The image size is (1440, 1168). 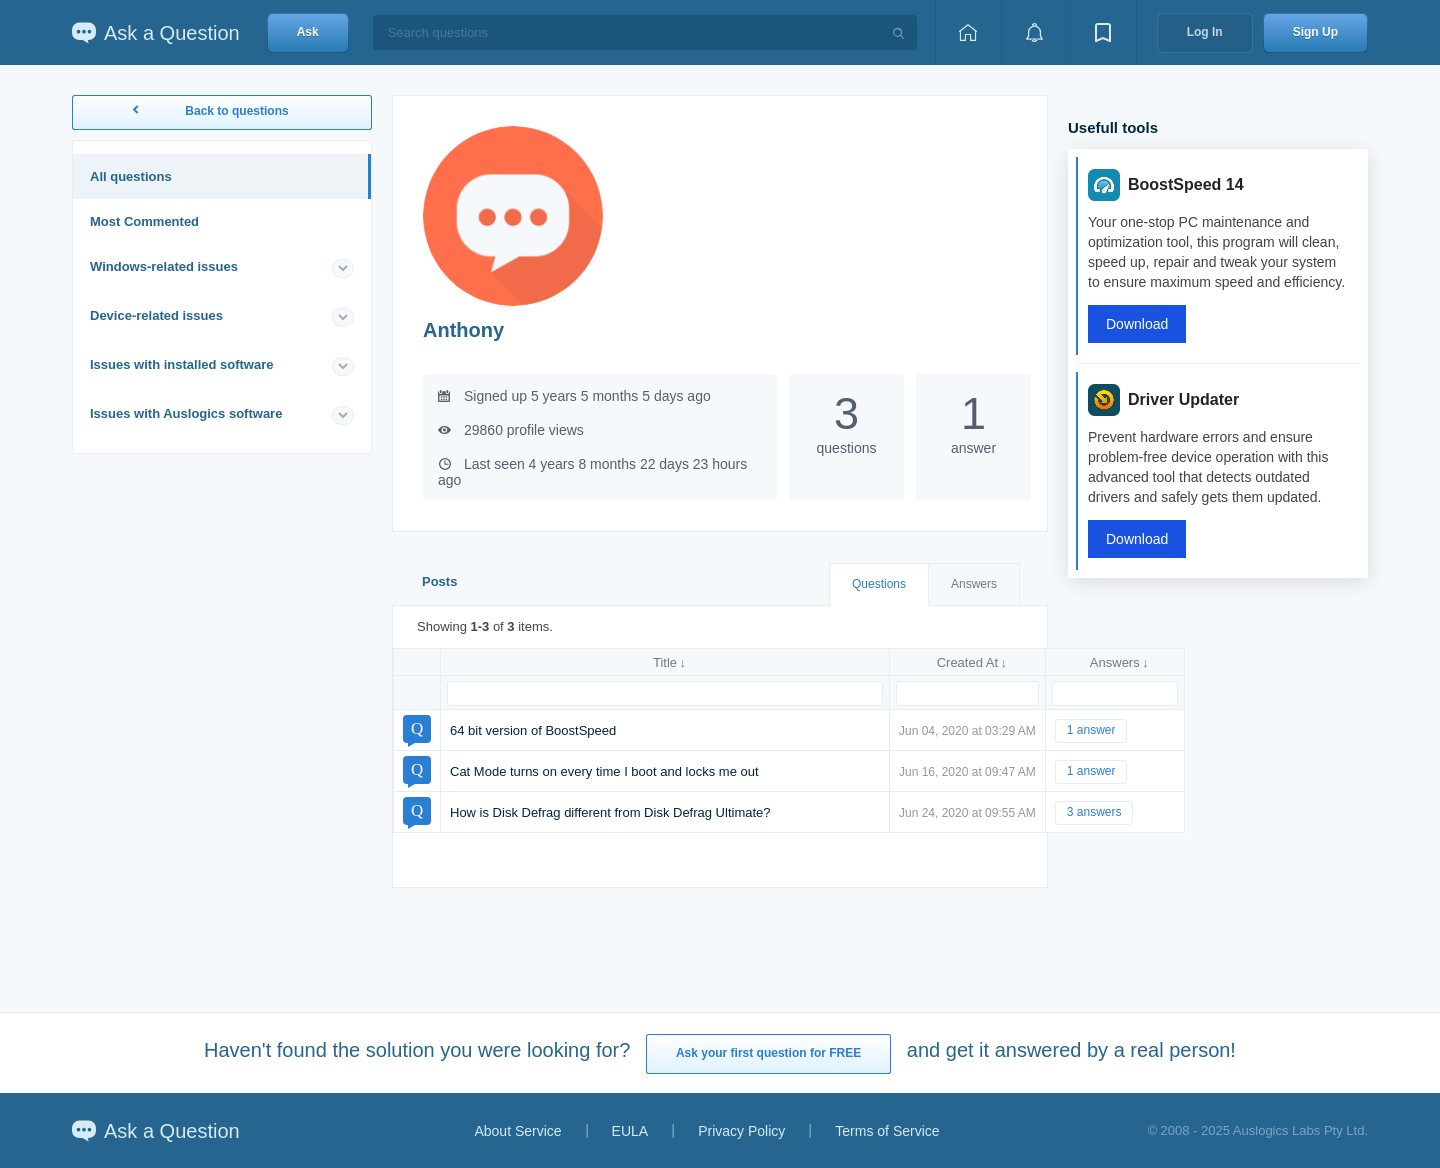 I want to click on About Service, so click(x=517, y=1131).